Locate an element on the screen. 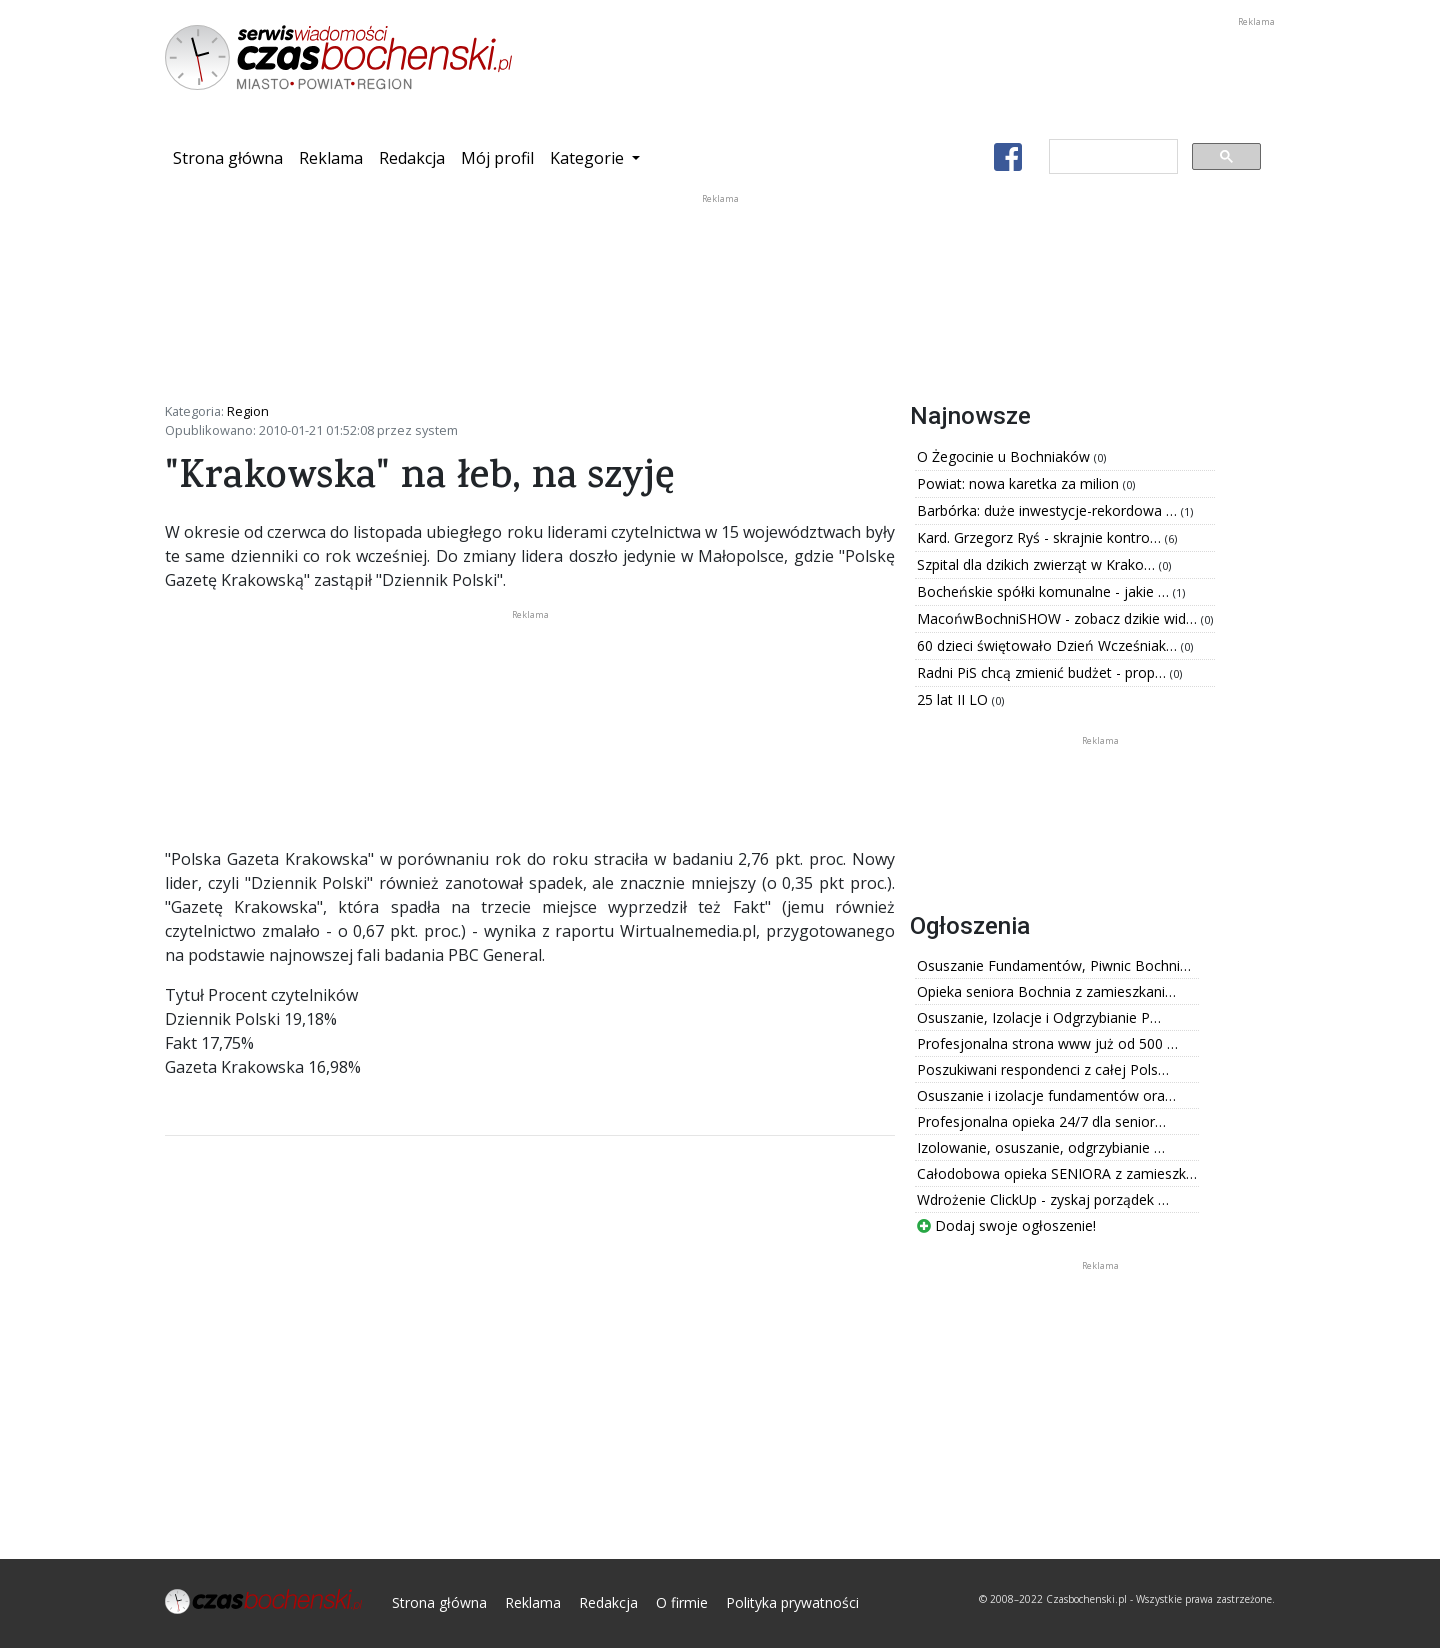 The width and height of the screenshot is (1440, 1648). Dodaj swoje ogłoszenie! is located at coordinates (1006, 1225).